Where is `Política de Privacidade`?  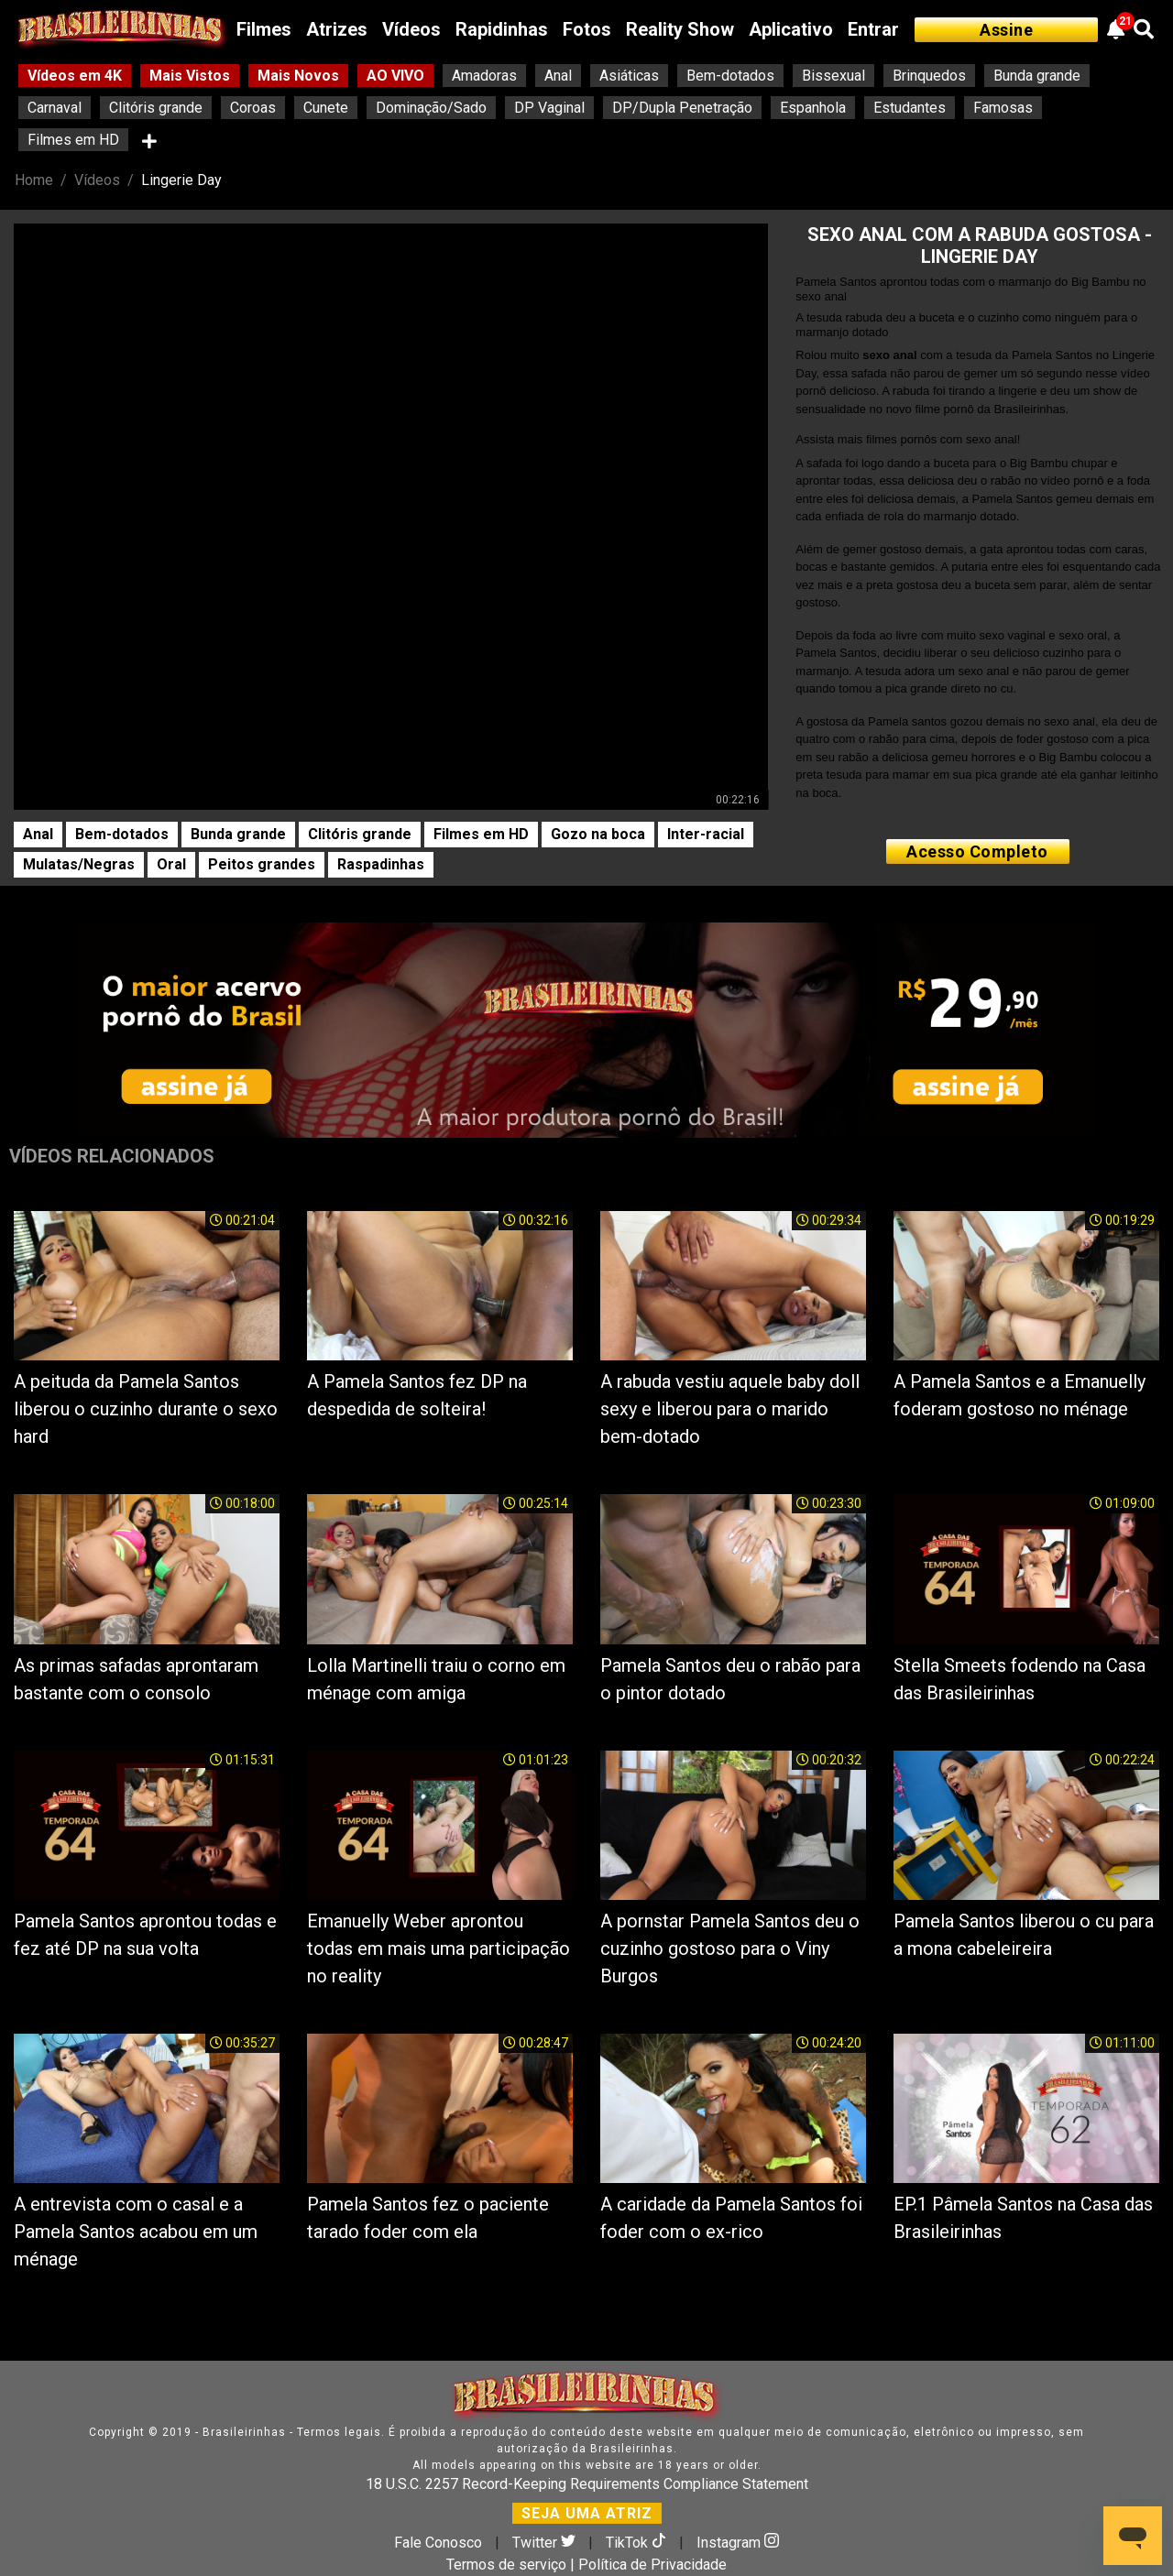
Política de Privacidade is located at coordinates (652, 2564).